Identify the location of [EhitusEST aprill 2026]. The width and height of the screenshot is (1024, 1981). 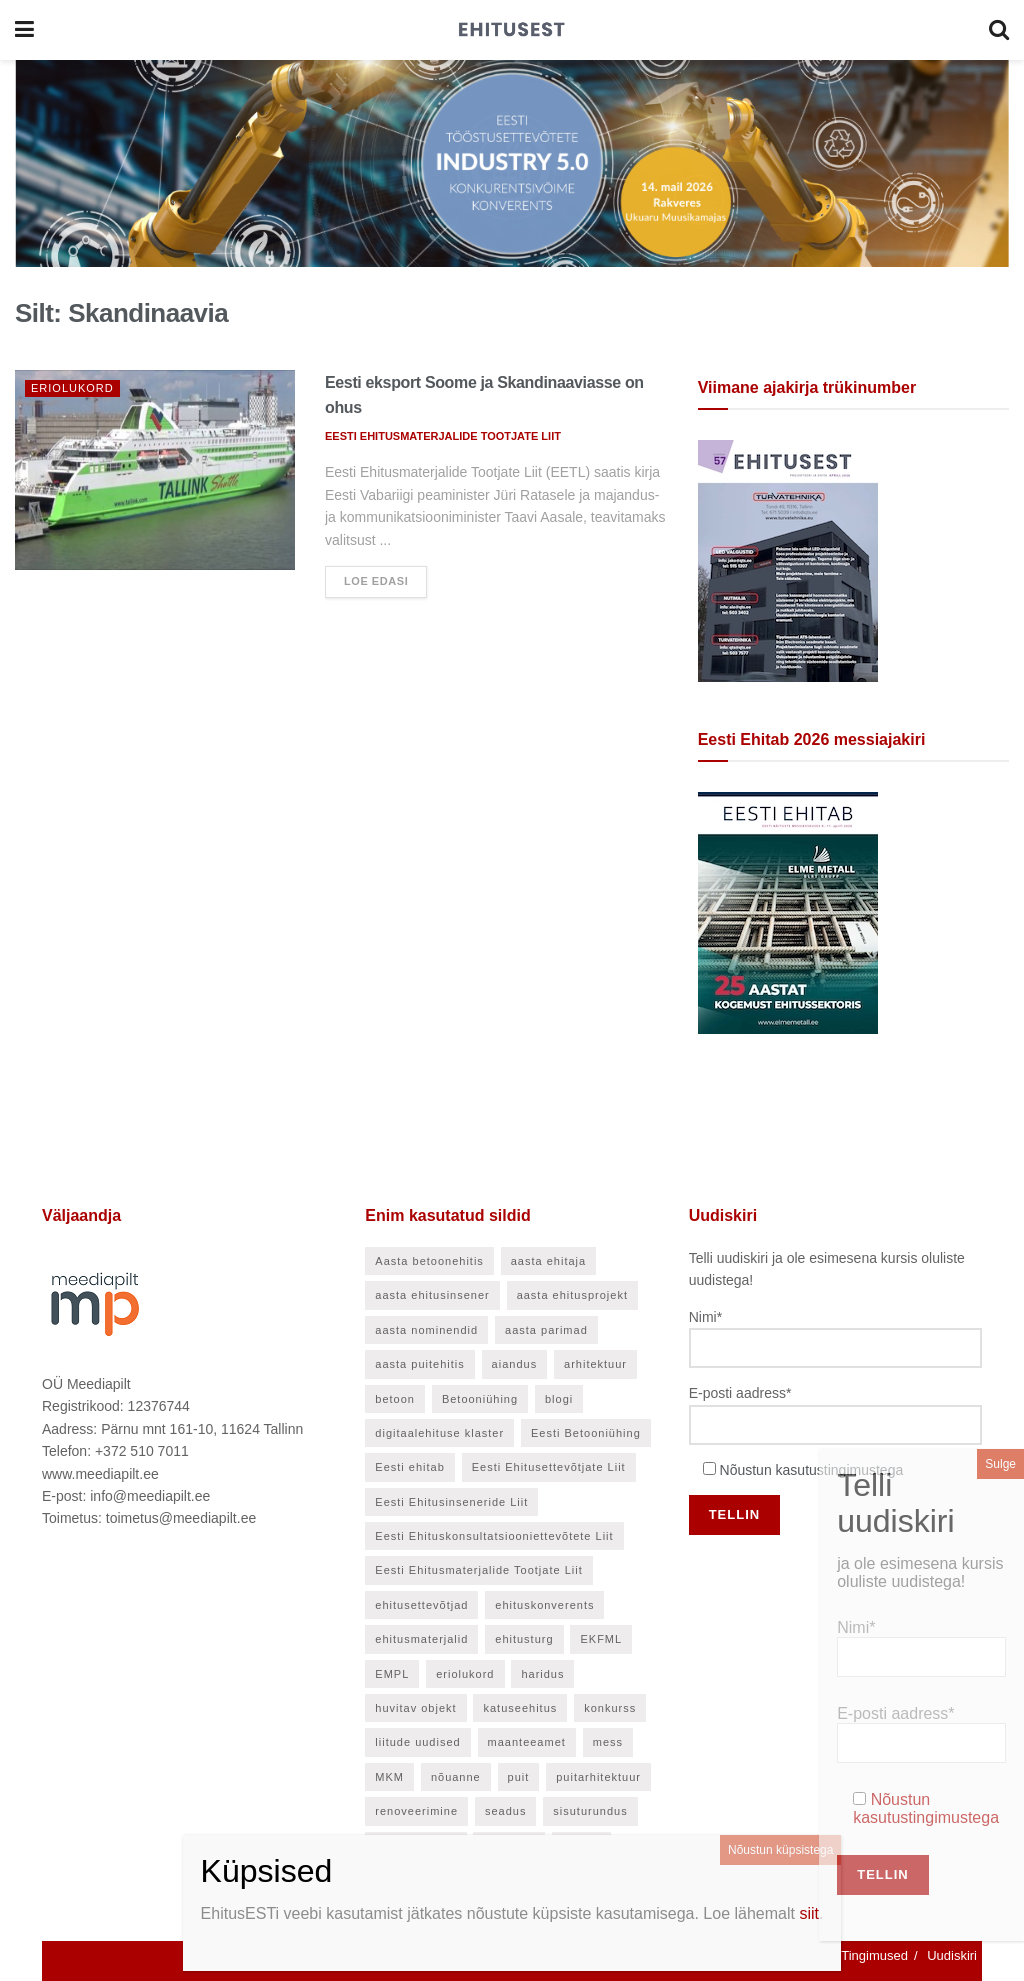
(788, 559).